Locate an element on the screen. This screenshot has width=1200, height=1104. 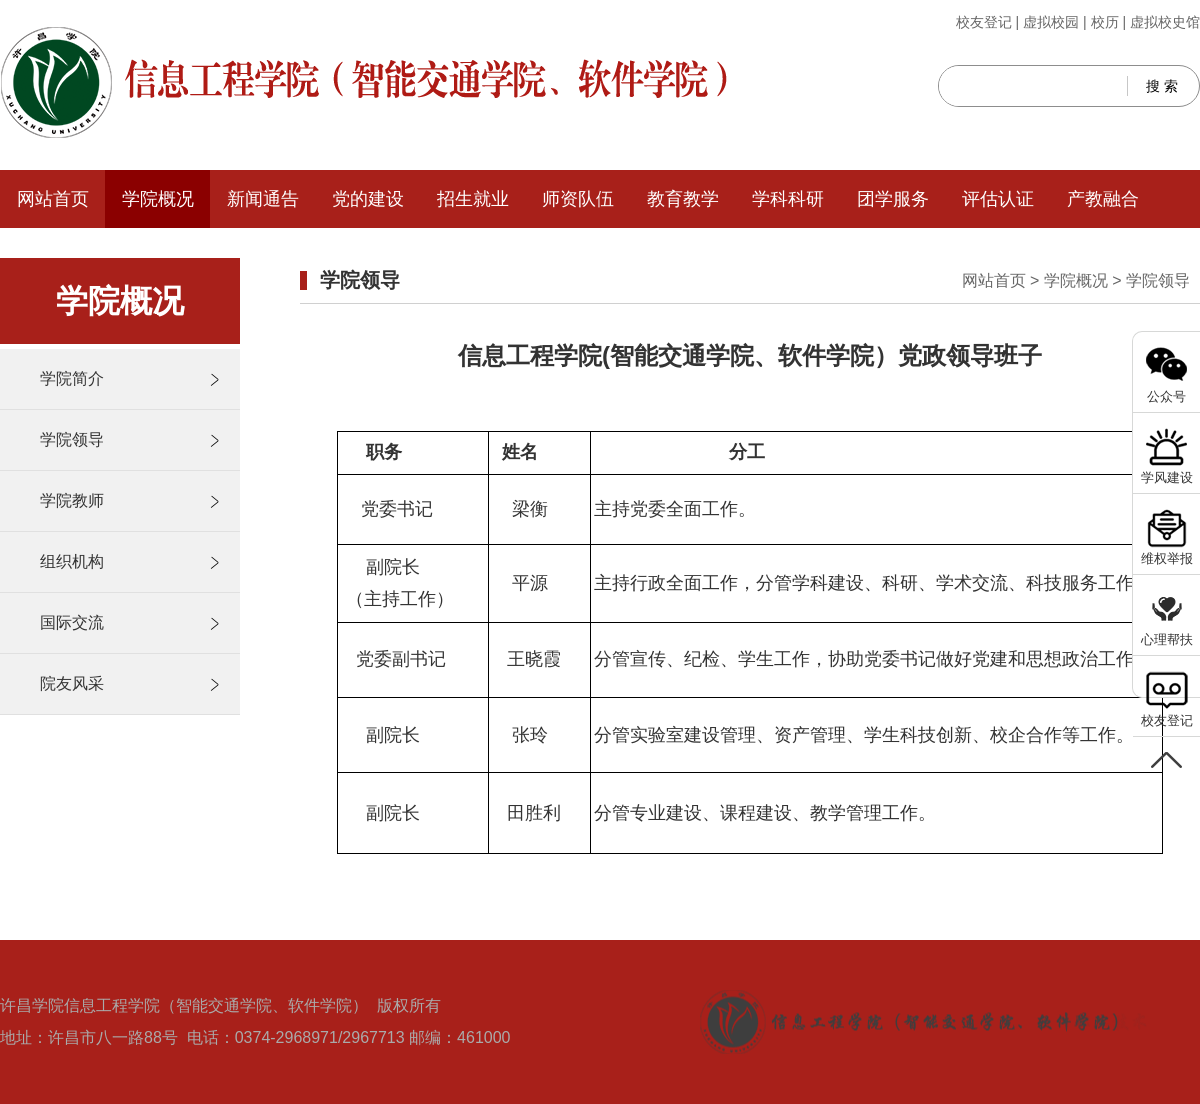
招生就业 is located at coordinates (473, 199).